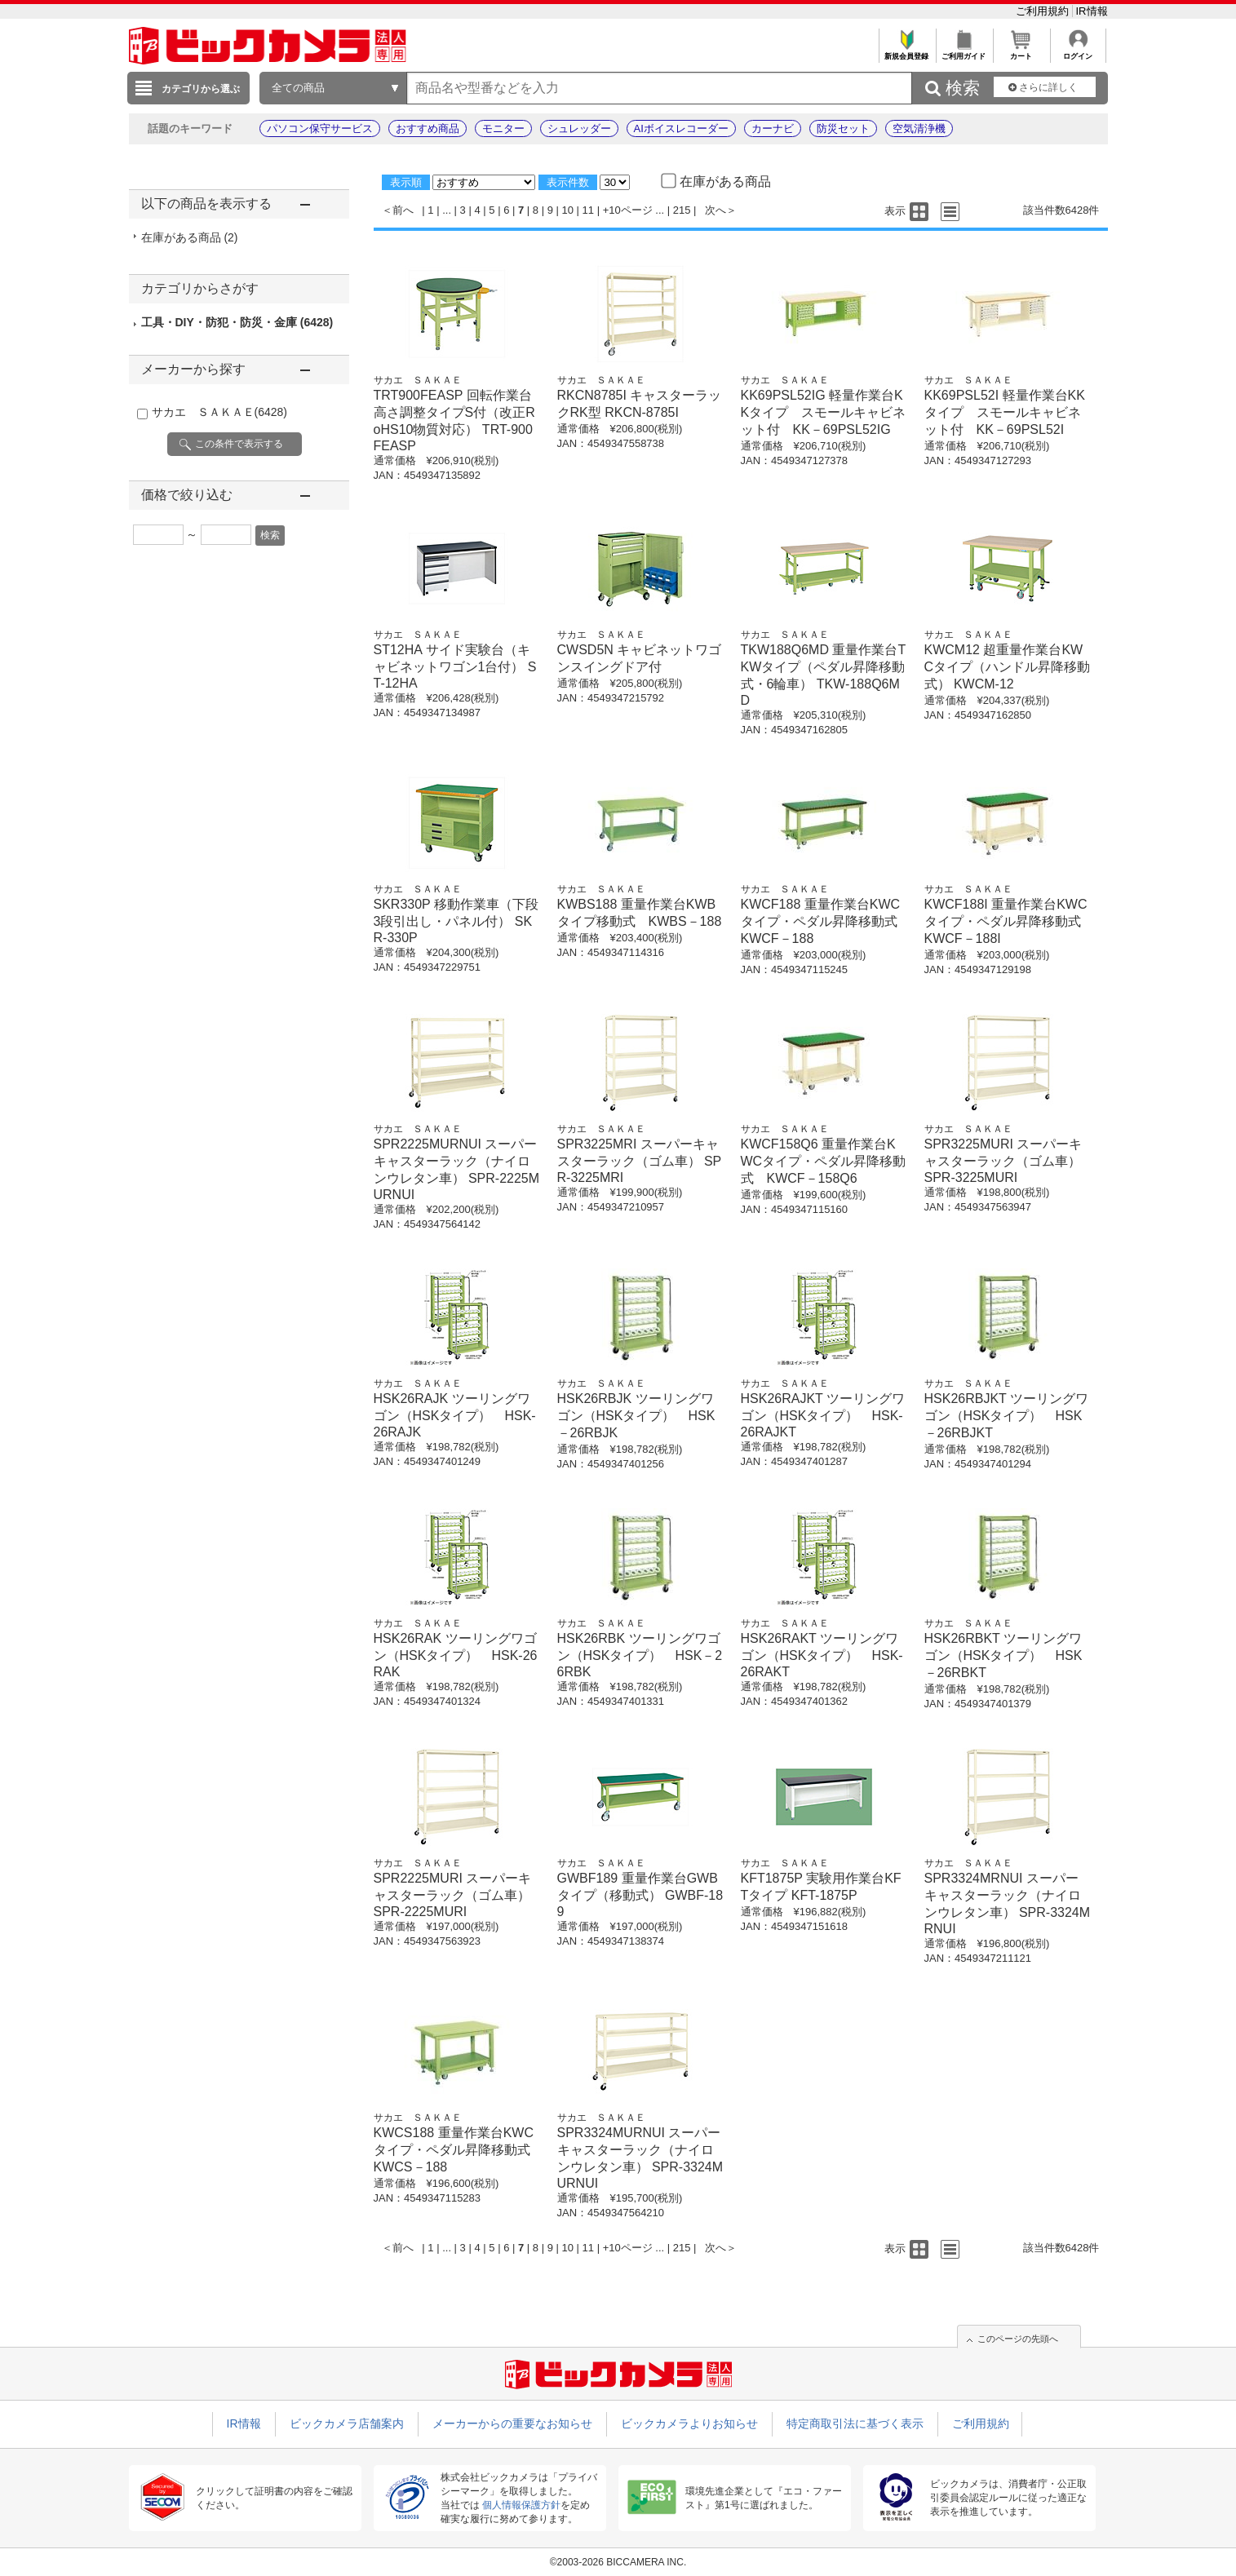 This screenshot has height=2576, width=1236. Describe the element at coordinates (906, 51) in the screenshot. I see `新規会員登録` at that location.